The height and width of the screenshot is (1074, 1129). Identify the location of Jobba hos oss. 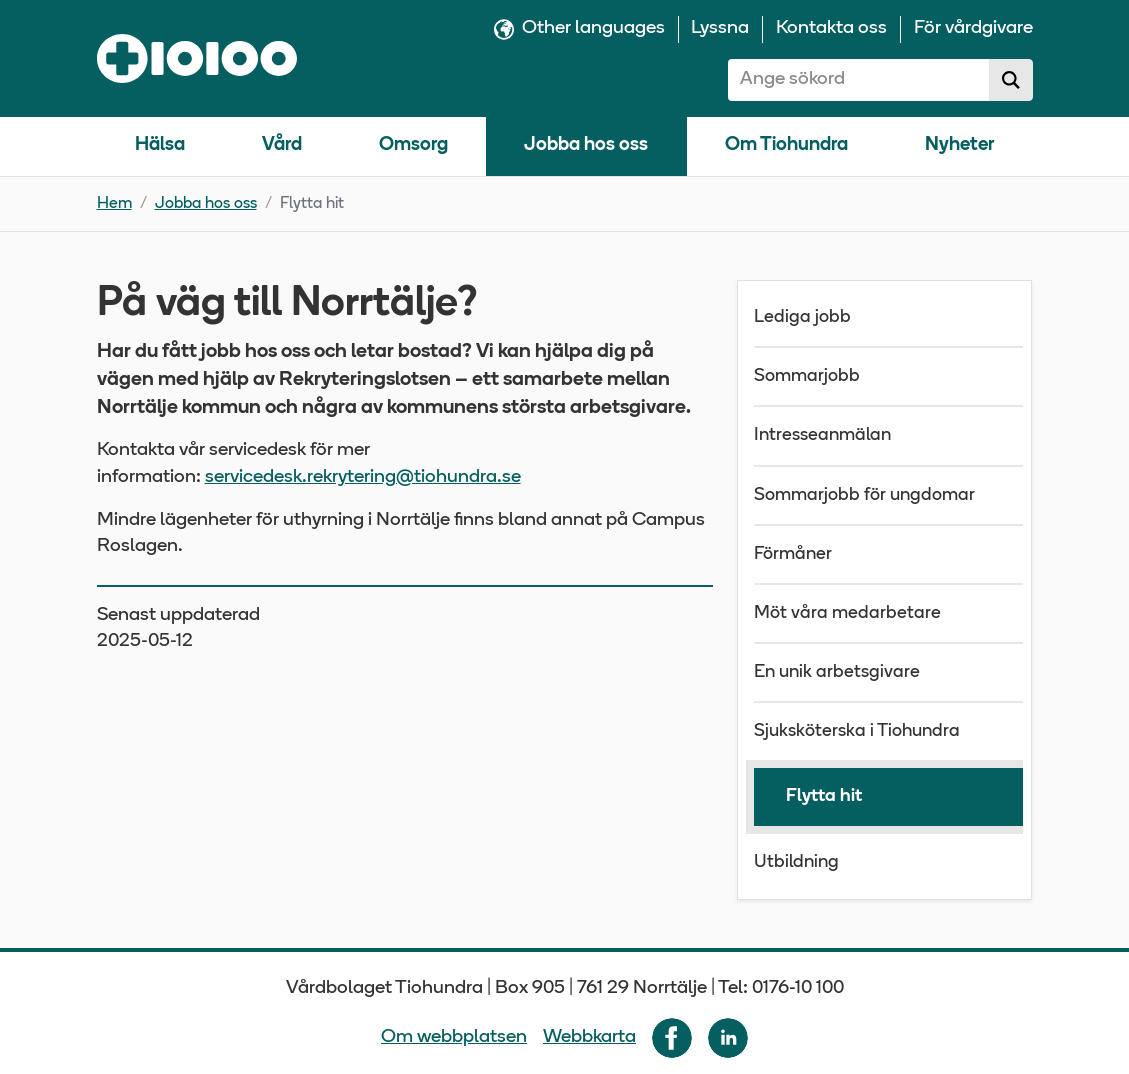
(586, 145).